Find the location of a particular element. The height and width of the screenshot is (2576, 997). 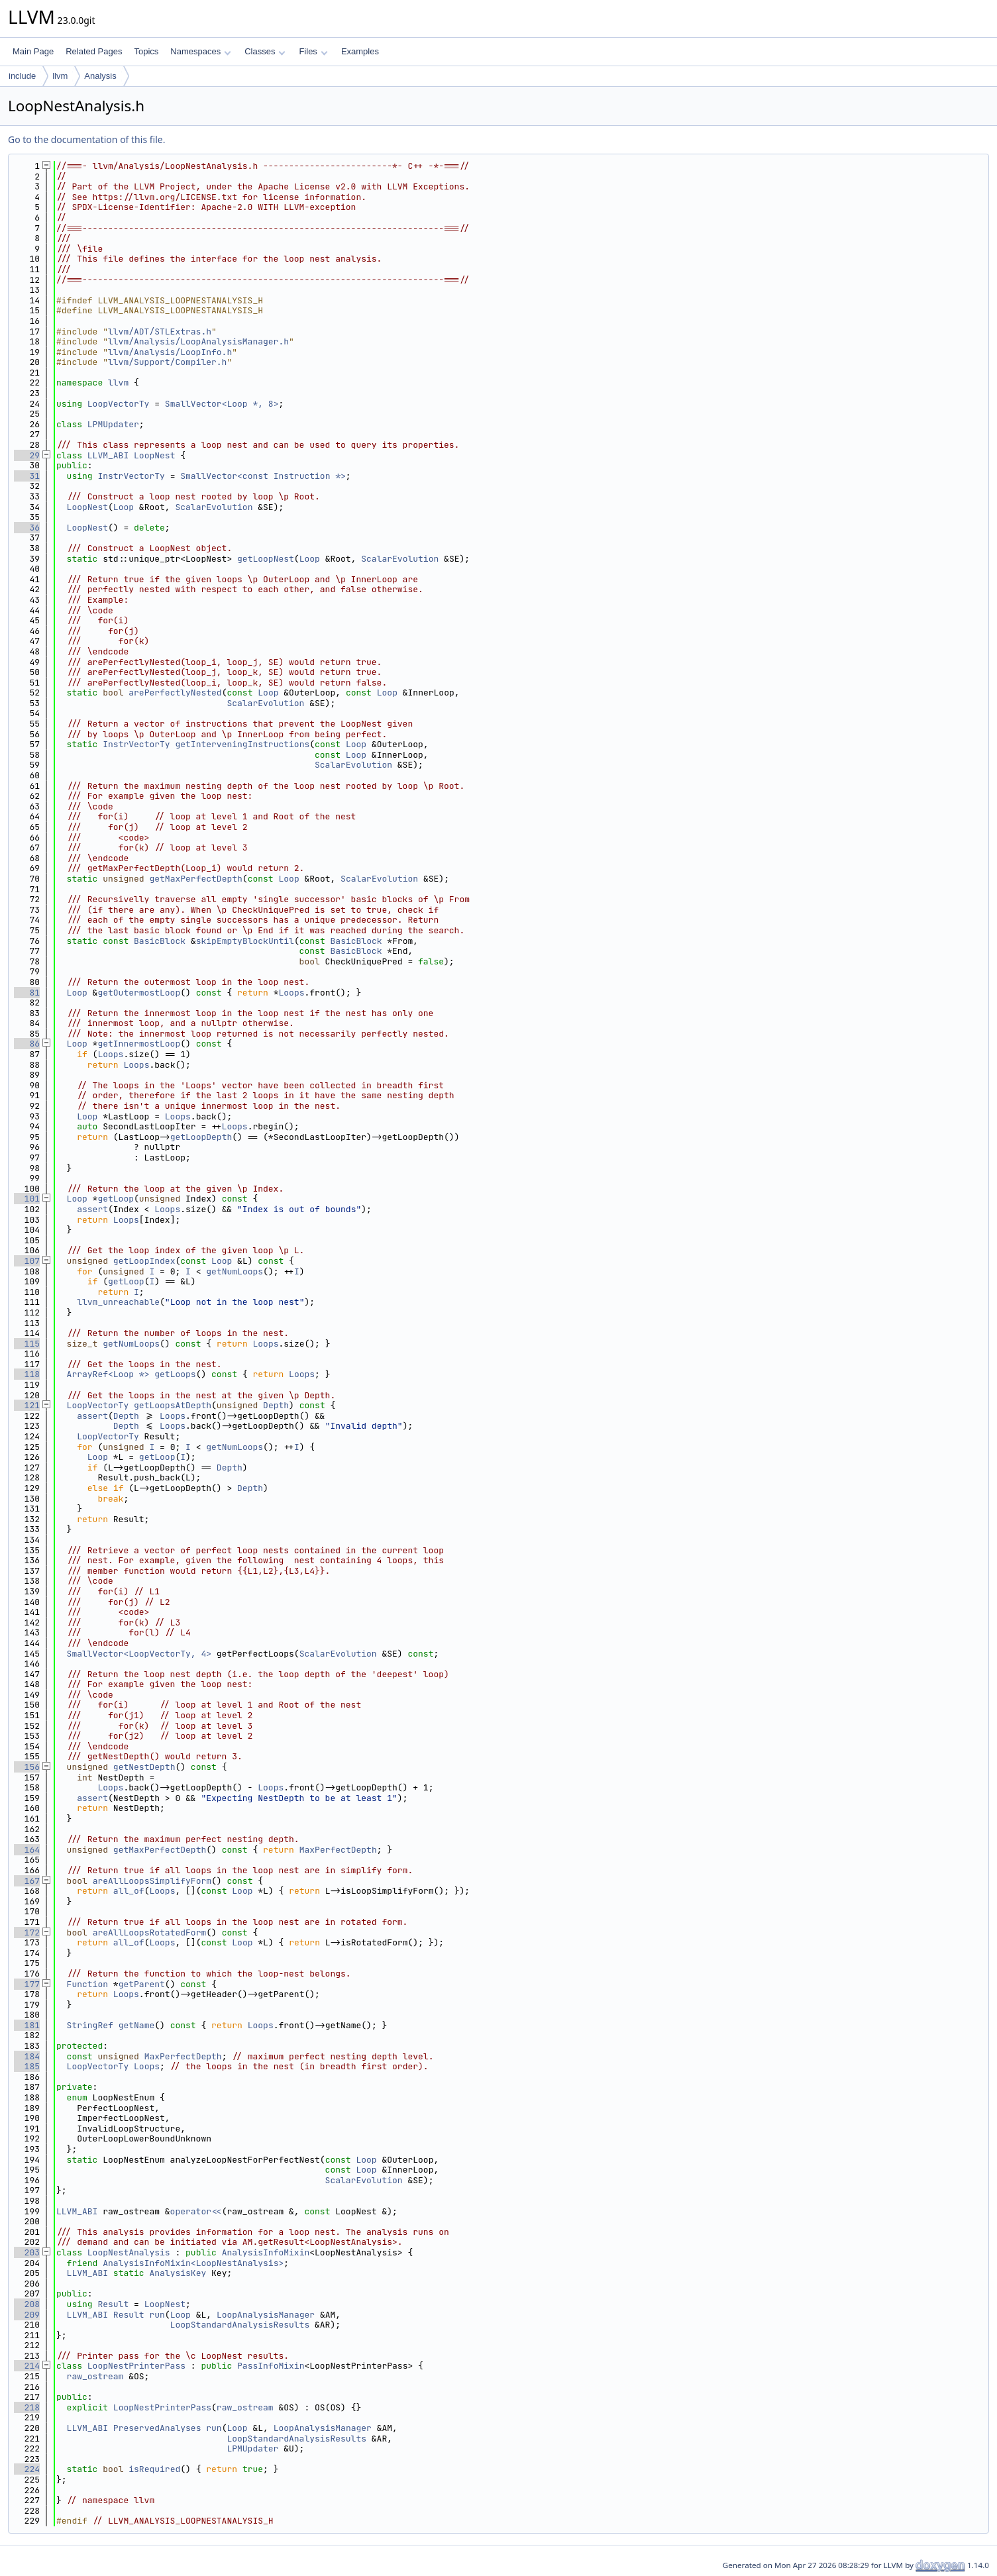

LoopAnalysisManager is located at coordinates (266, 2314).